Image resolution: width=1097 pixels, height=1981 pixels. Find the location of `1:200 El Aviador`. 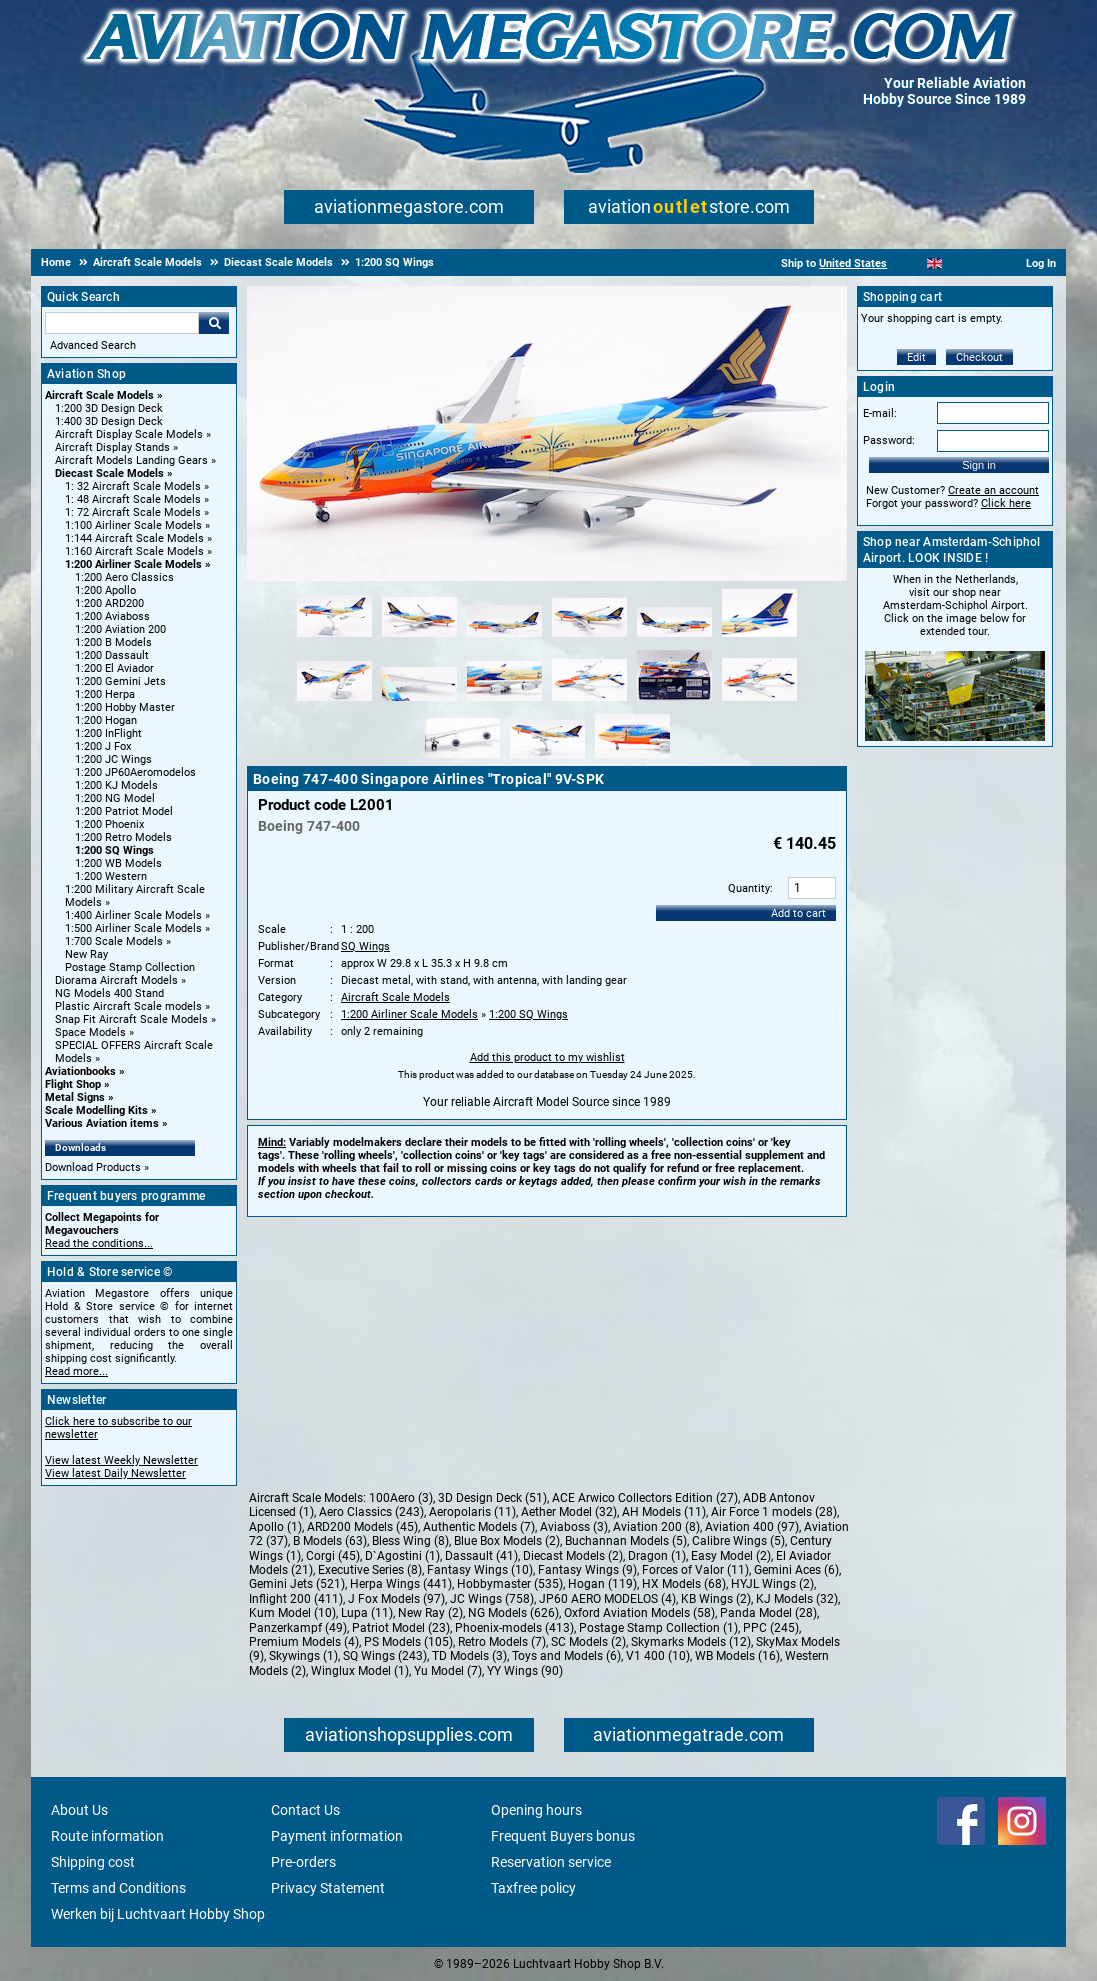

1:200 El Aviador is located at coordinates (114, 668).